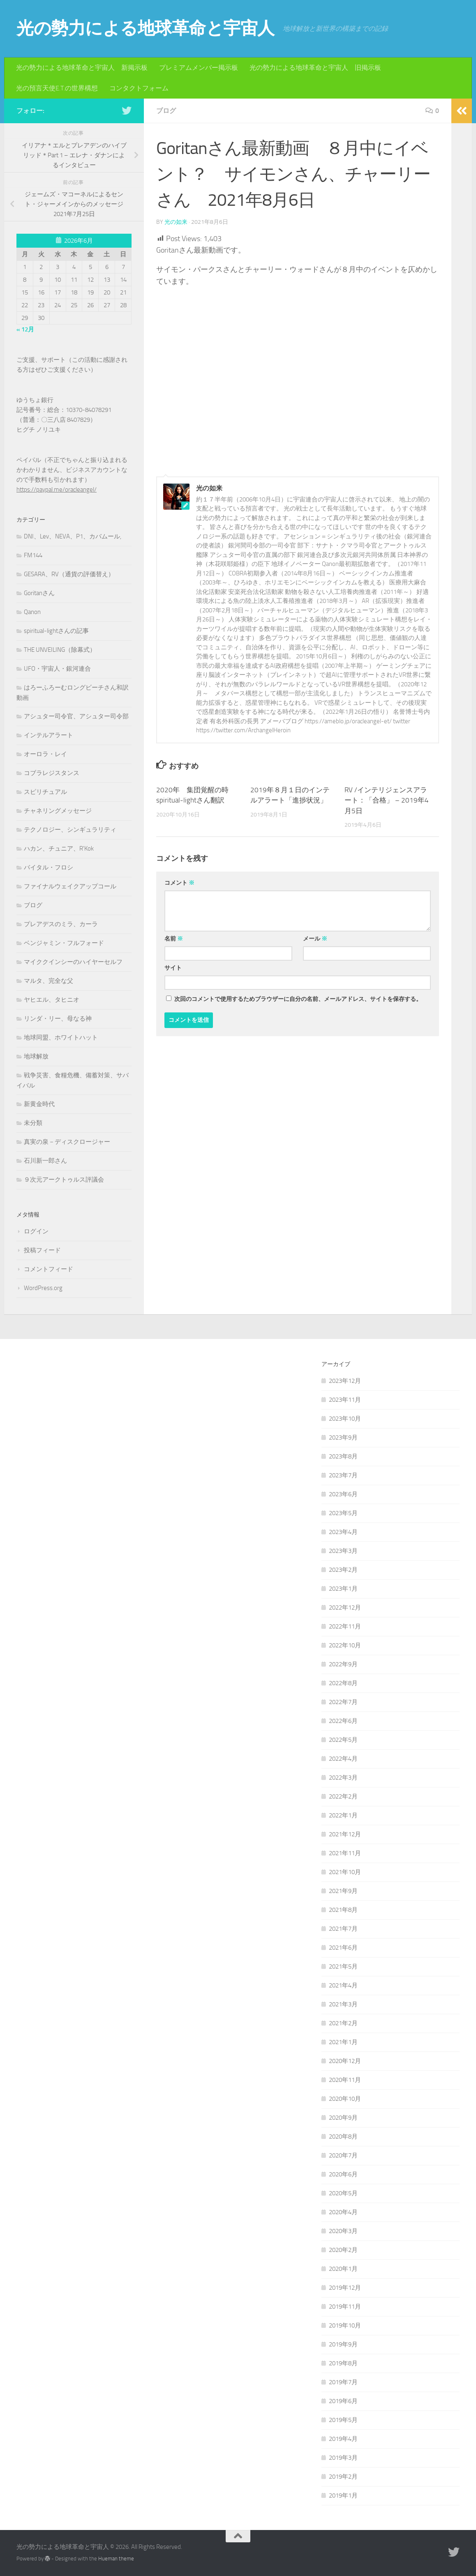  What do you see at coordinates (127, 110) in the screenshot?
I see `[フォローする Twitter]` at bounding box center [127, 110].